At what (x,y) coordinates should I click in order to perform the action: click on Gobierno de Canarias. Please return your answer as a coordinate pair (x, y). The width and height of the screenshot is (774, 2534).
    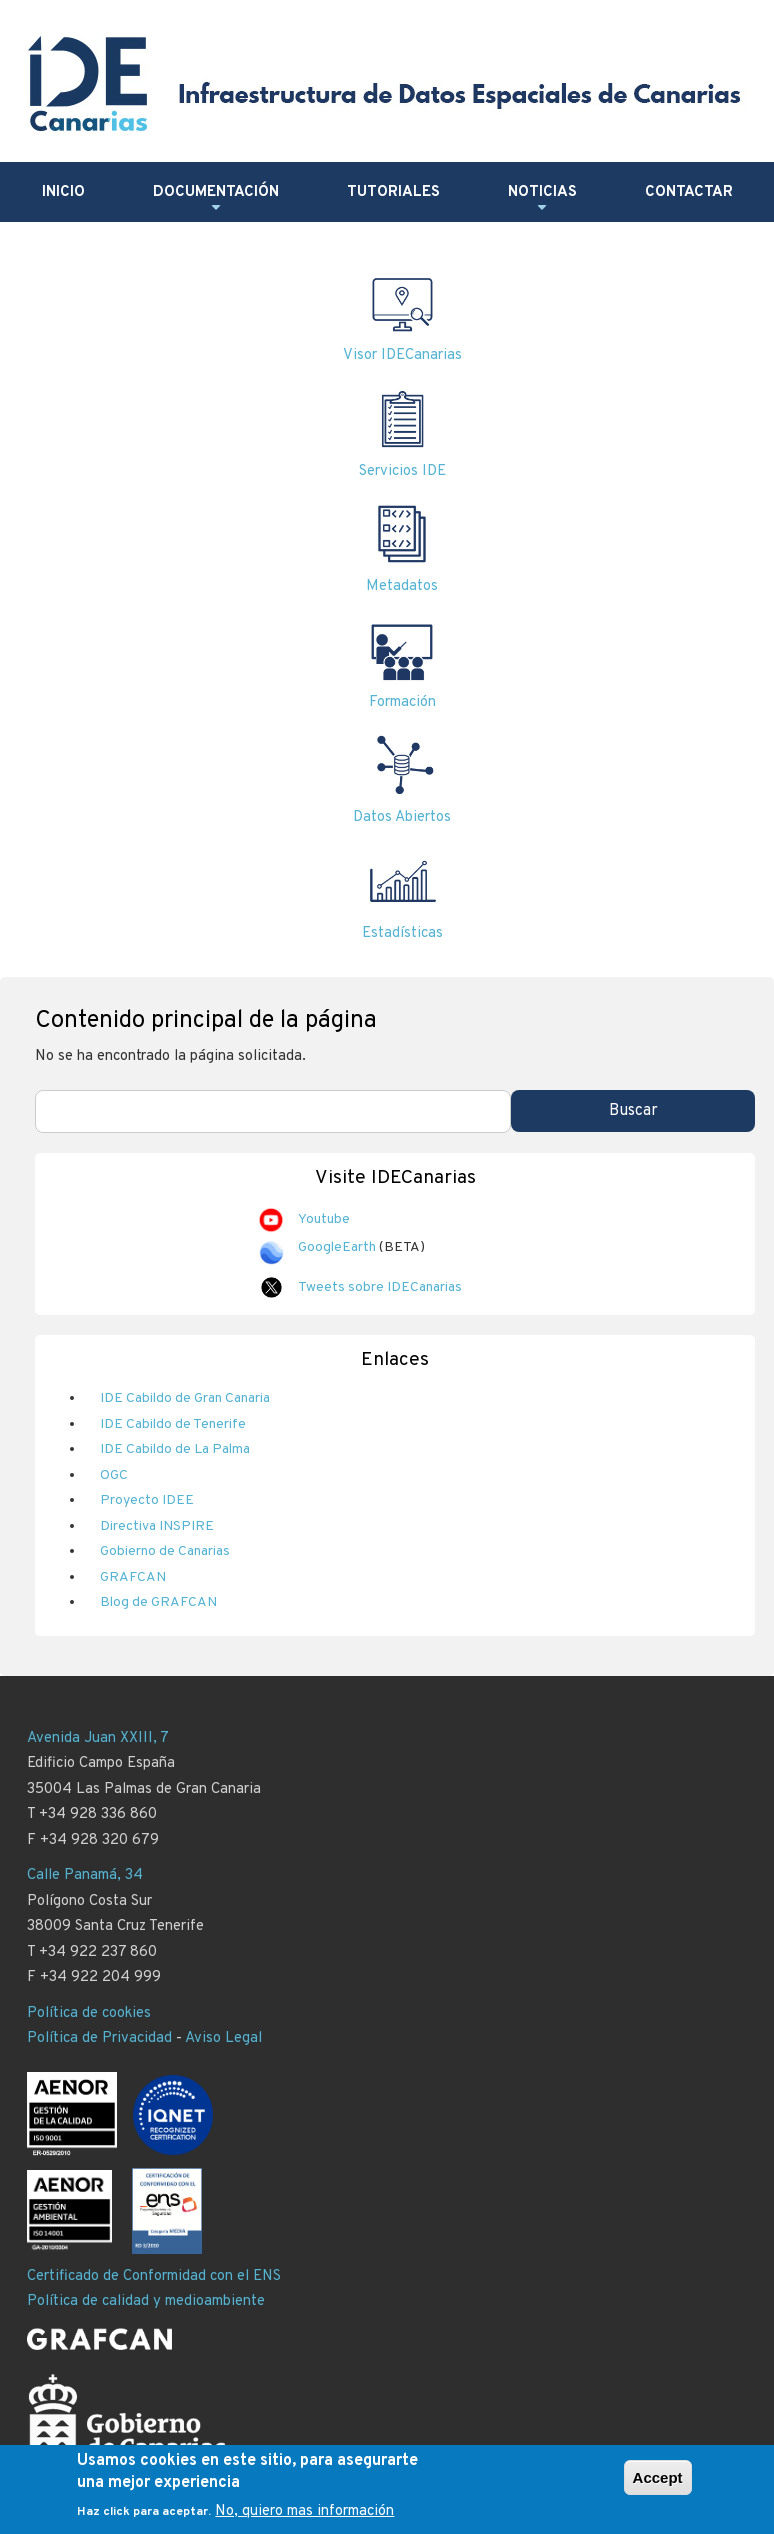
    Looking at the image, I should click on (165, 1551).